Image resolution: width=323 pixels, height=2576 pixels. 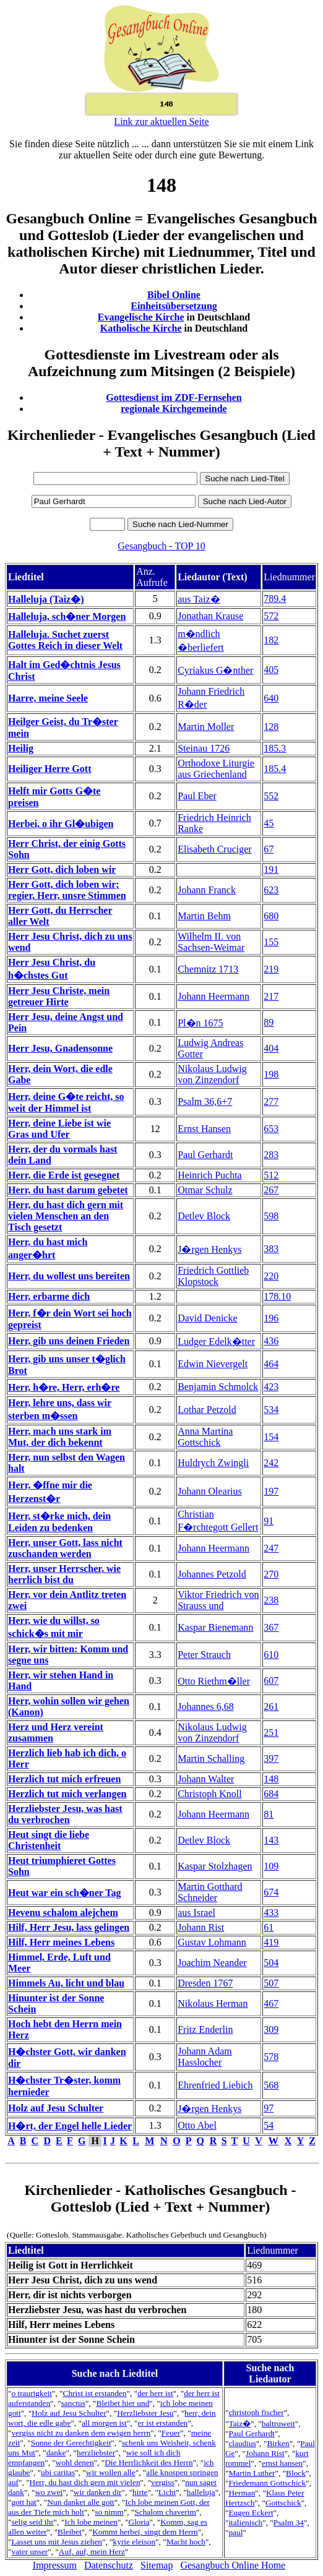 What do you see at coordinates (250, 2512) in the screenshot?
I see `Eugen Eckert` at bounding box center [250, 2512].